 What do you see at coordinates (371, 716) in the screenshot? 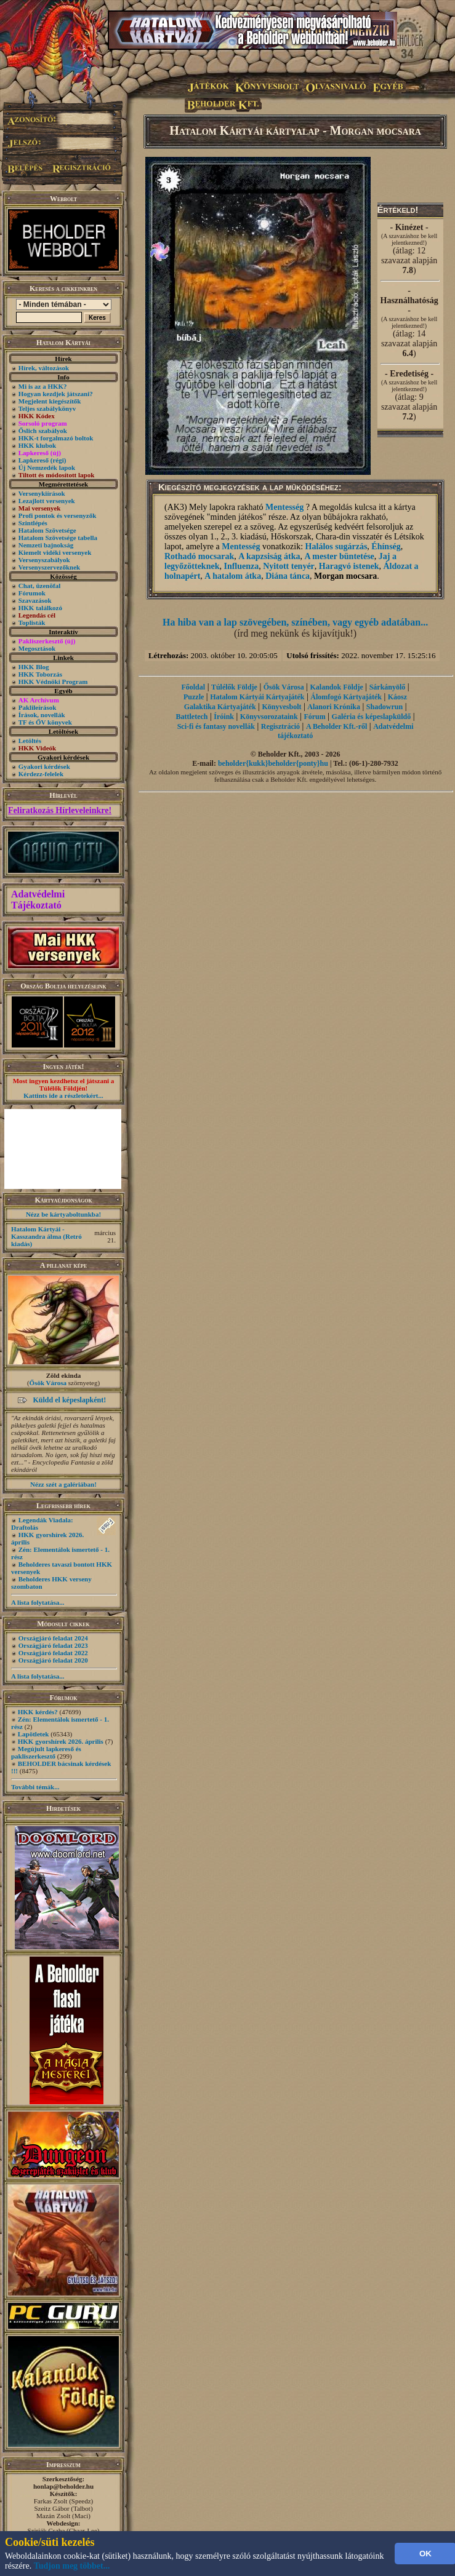
I see `Galéria és képeslapküldő` at bounding box center [371, 716].